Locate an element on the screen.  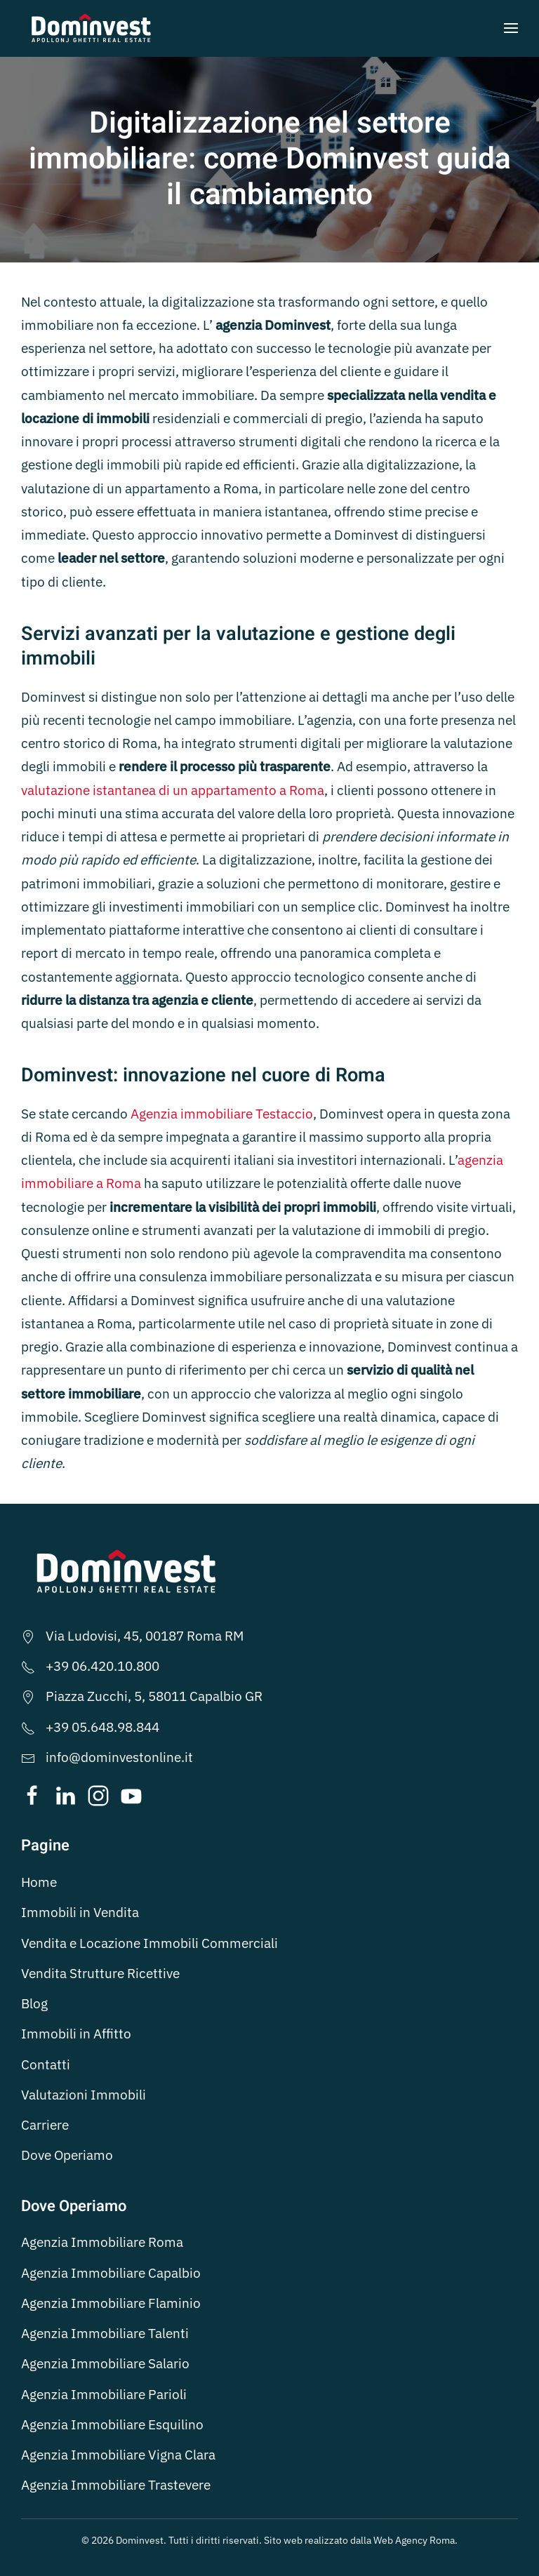
Vendita Strutture Ricettive is located at coordinates (100, 1973).